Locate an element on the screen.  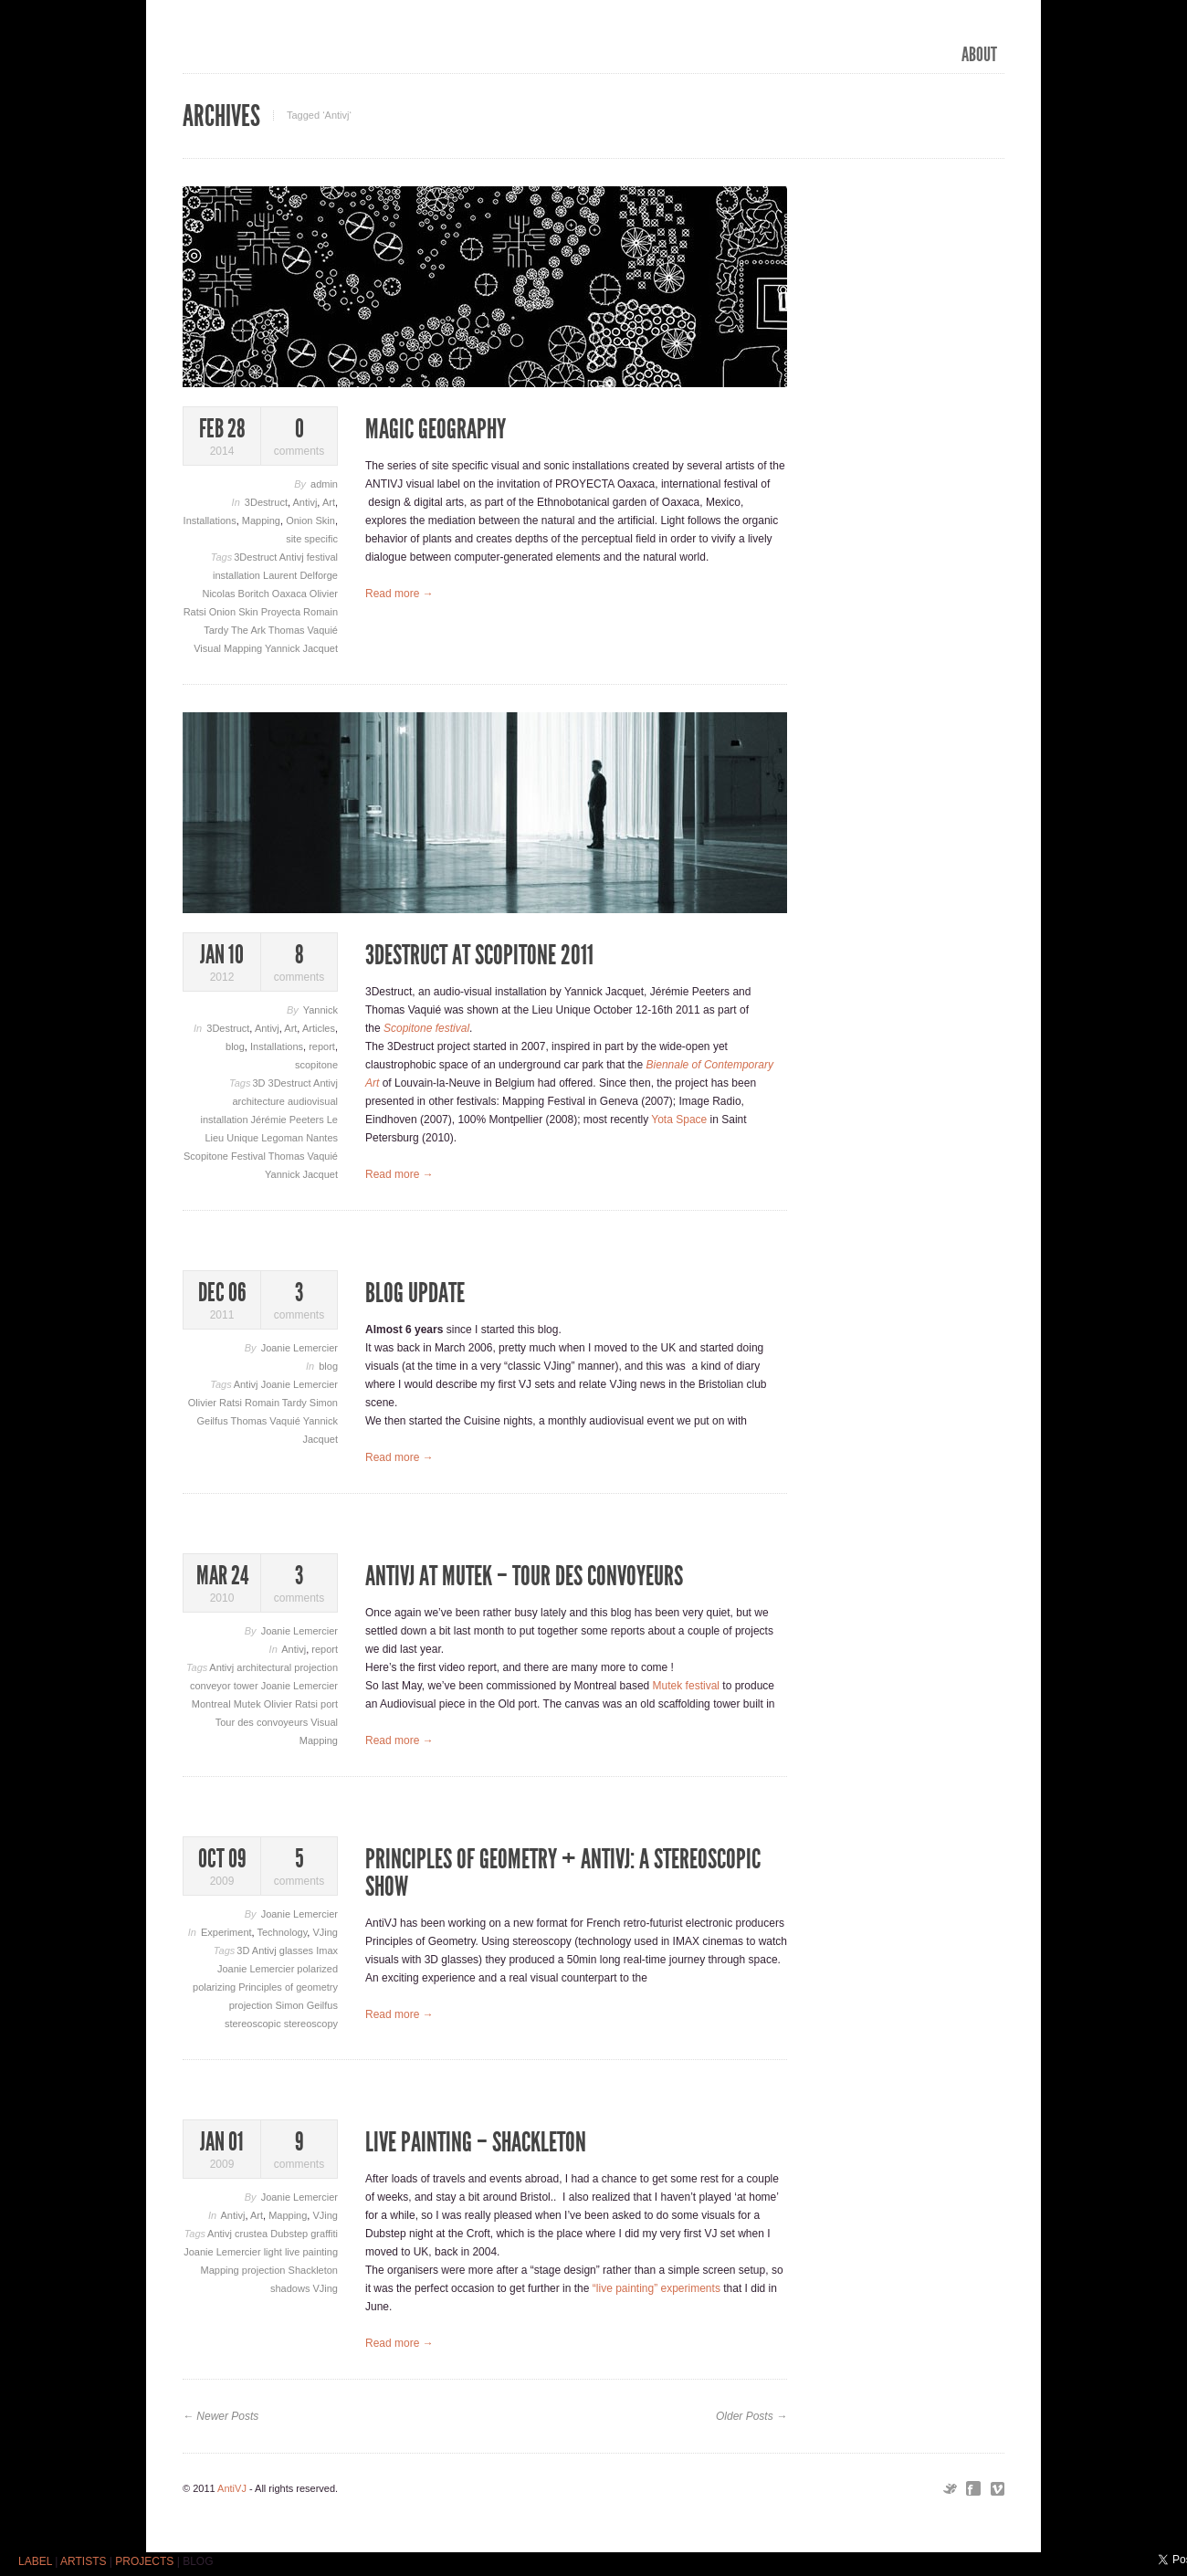
Experiment is located at coordinates (226, 1932).